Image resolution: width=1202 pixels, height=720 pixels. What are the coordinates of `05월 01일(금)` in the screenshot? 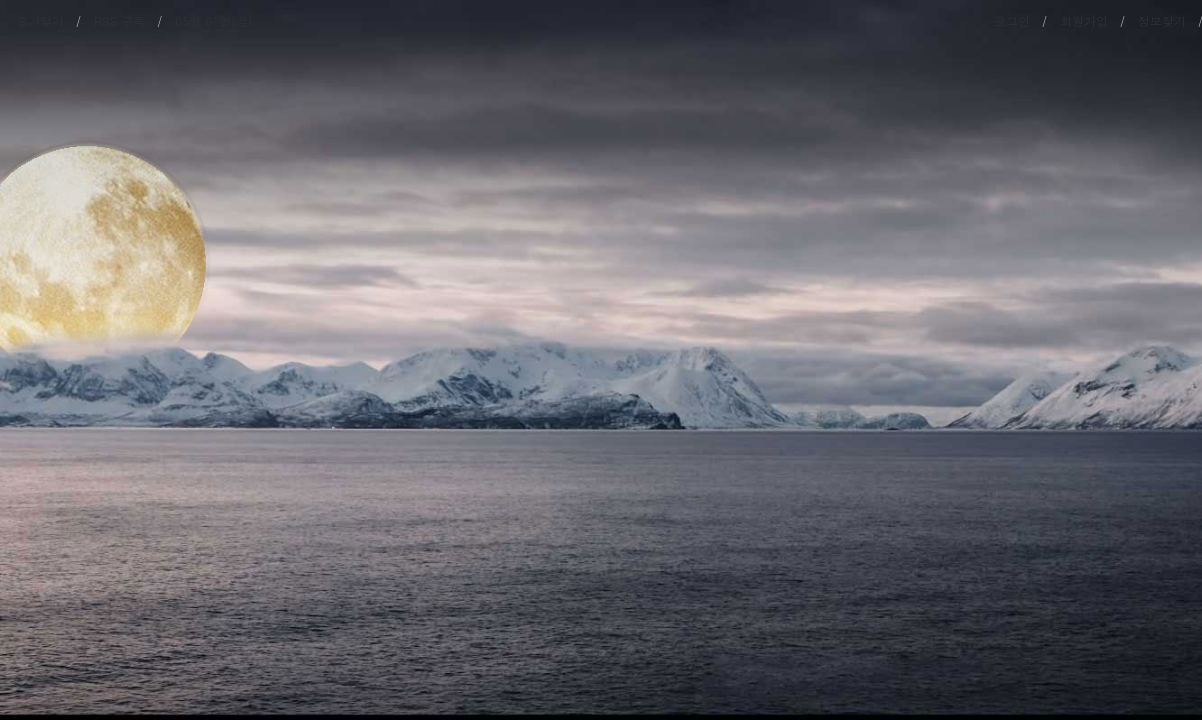 It's located at (213, 20).